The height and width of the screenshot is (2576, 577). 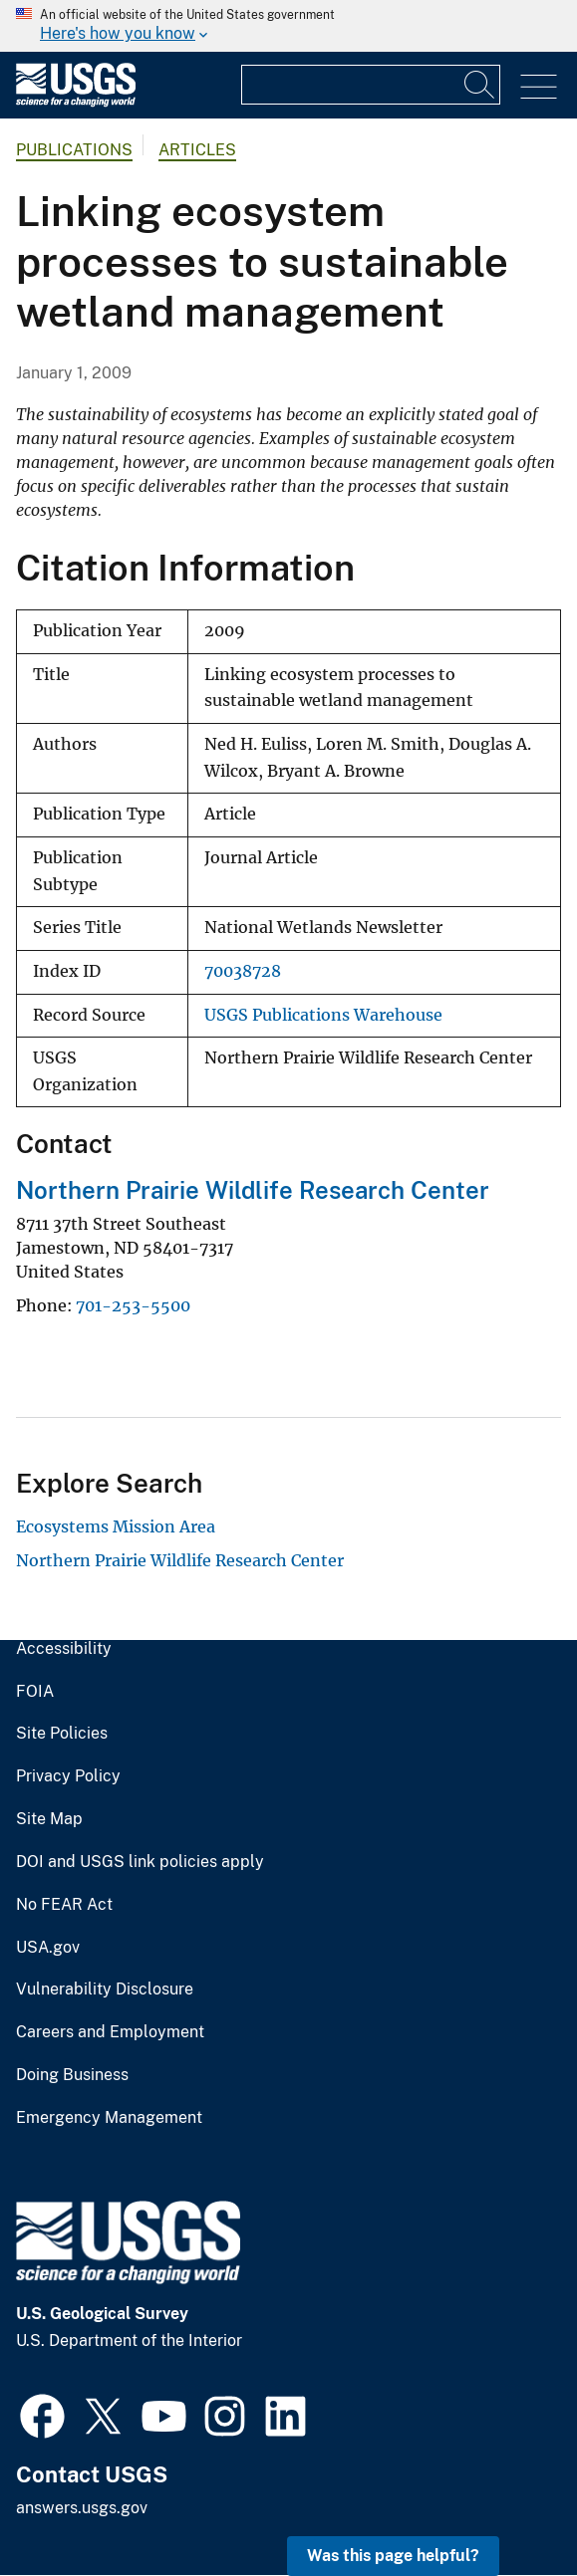 I want to click on Site Map, so click(x=49, y=1819).